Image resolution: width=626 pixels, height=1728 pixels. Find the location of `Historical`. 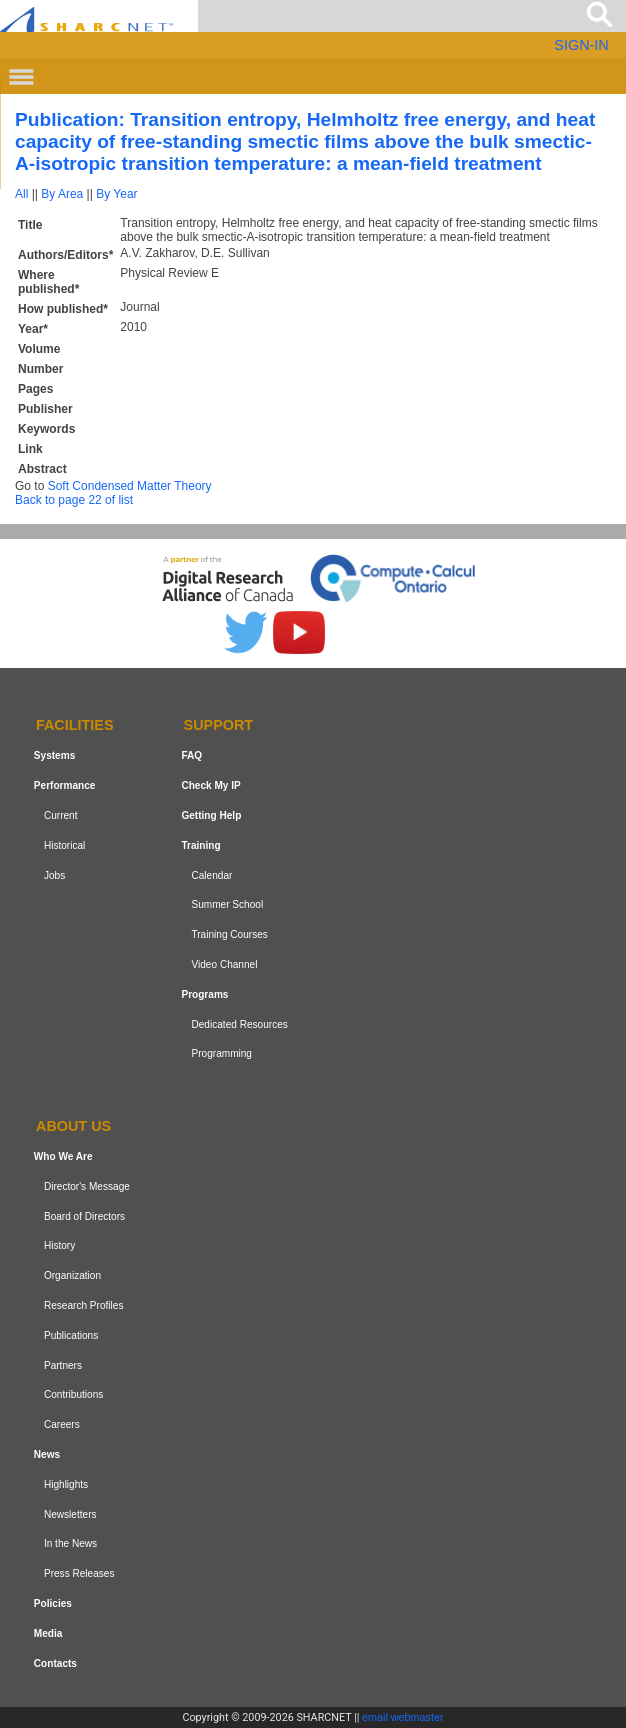

Historical is located at coordinates (64, 845).